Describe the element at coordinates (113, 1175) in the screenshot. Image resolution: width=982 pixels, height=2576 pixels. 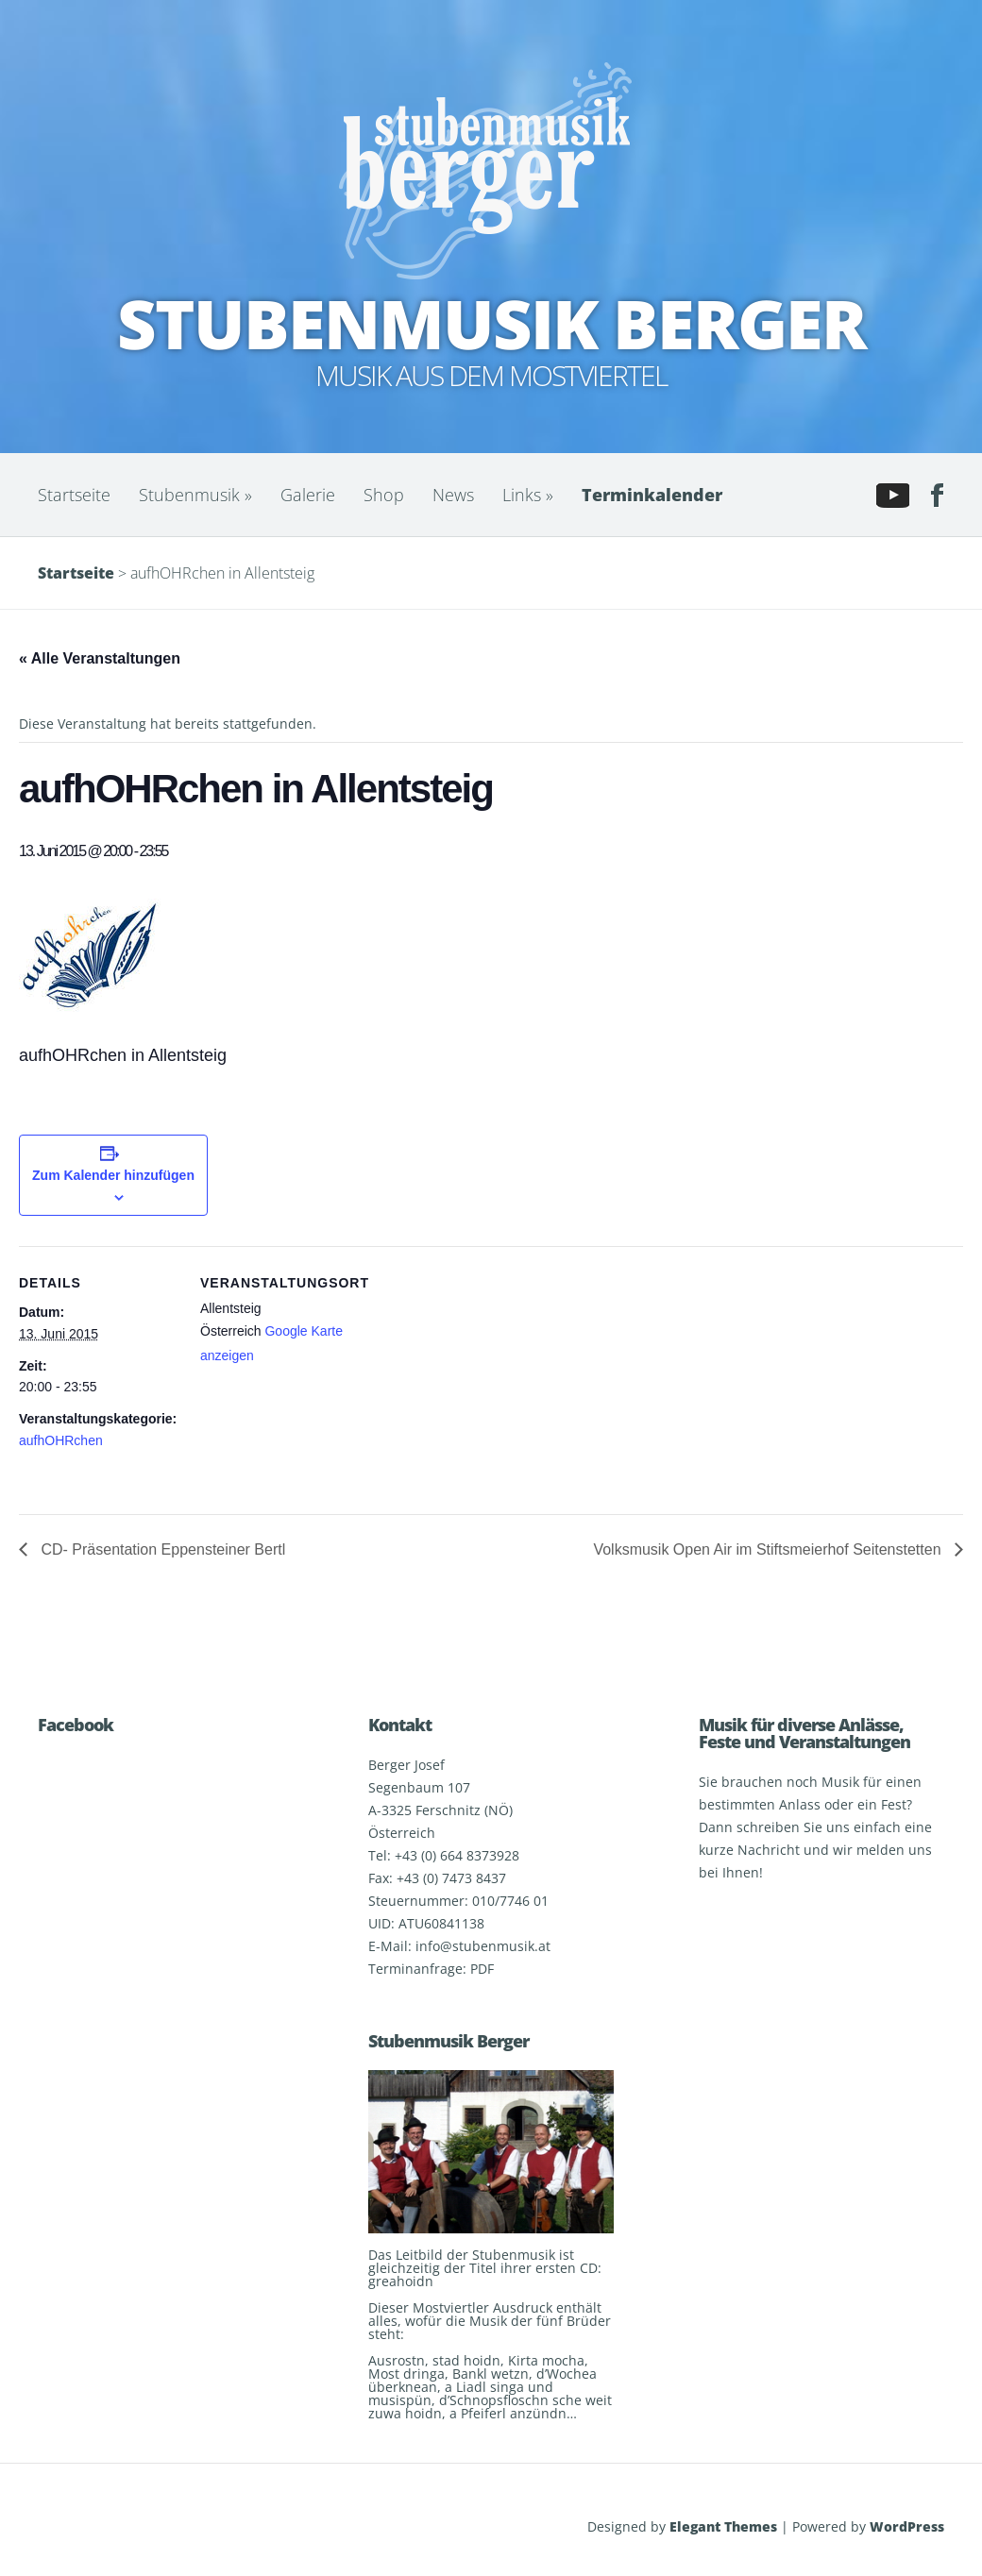
I see `Zum Kalender hinzufügen` at that location.